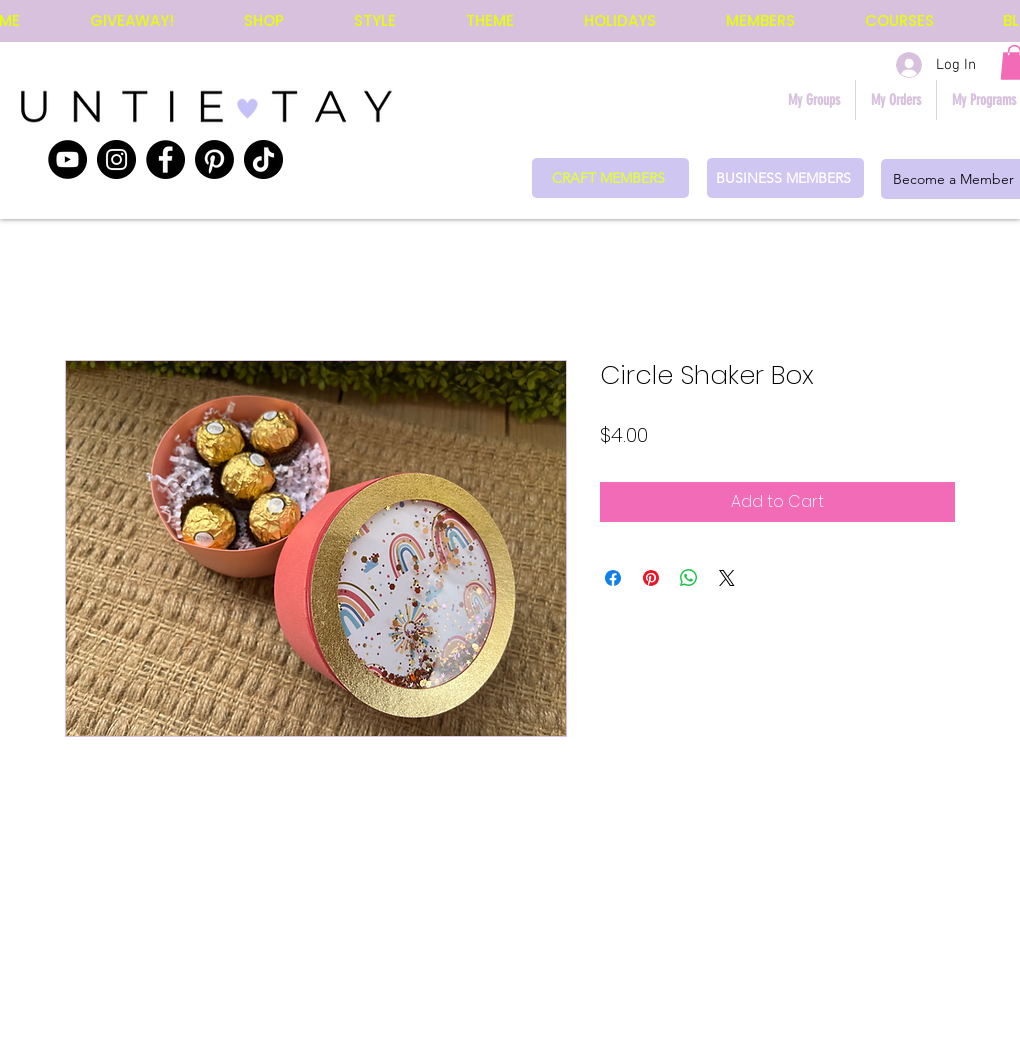  What do you see at coordinates (651, 578) in the screenshot?
I see `[Pin on Pinterest]` at bounding box center [651, 578].